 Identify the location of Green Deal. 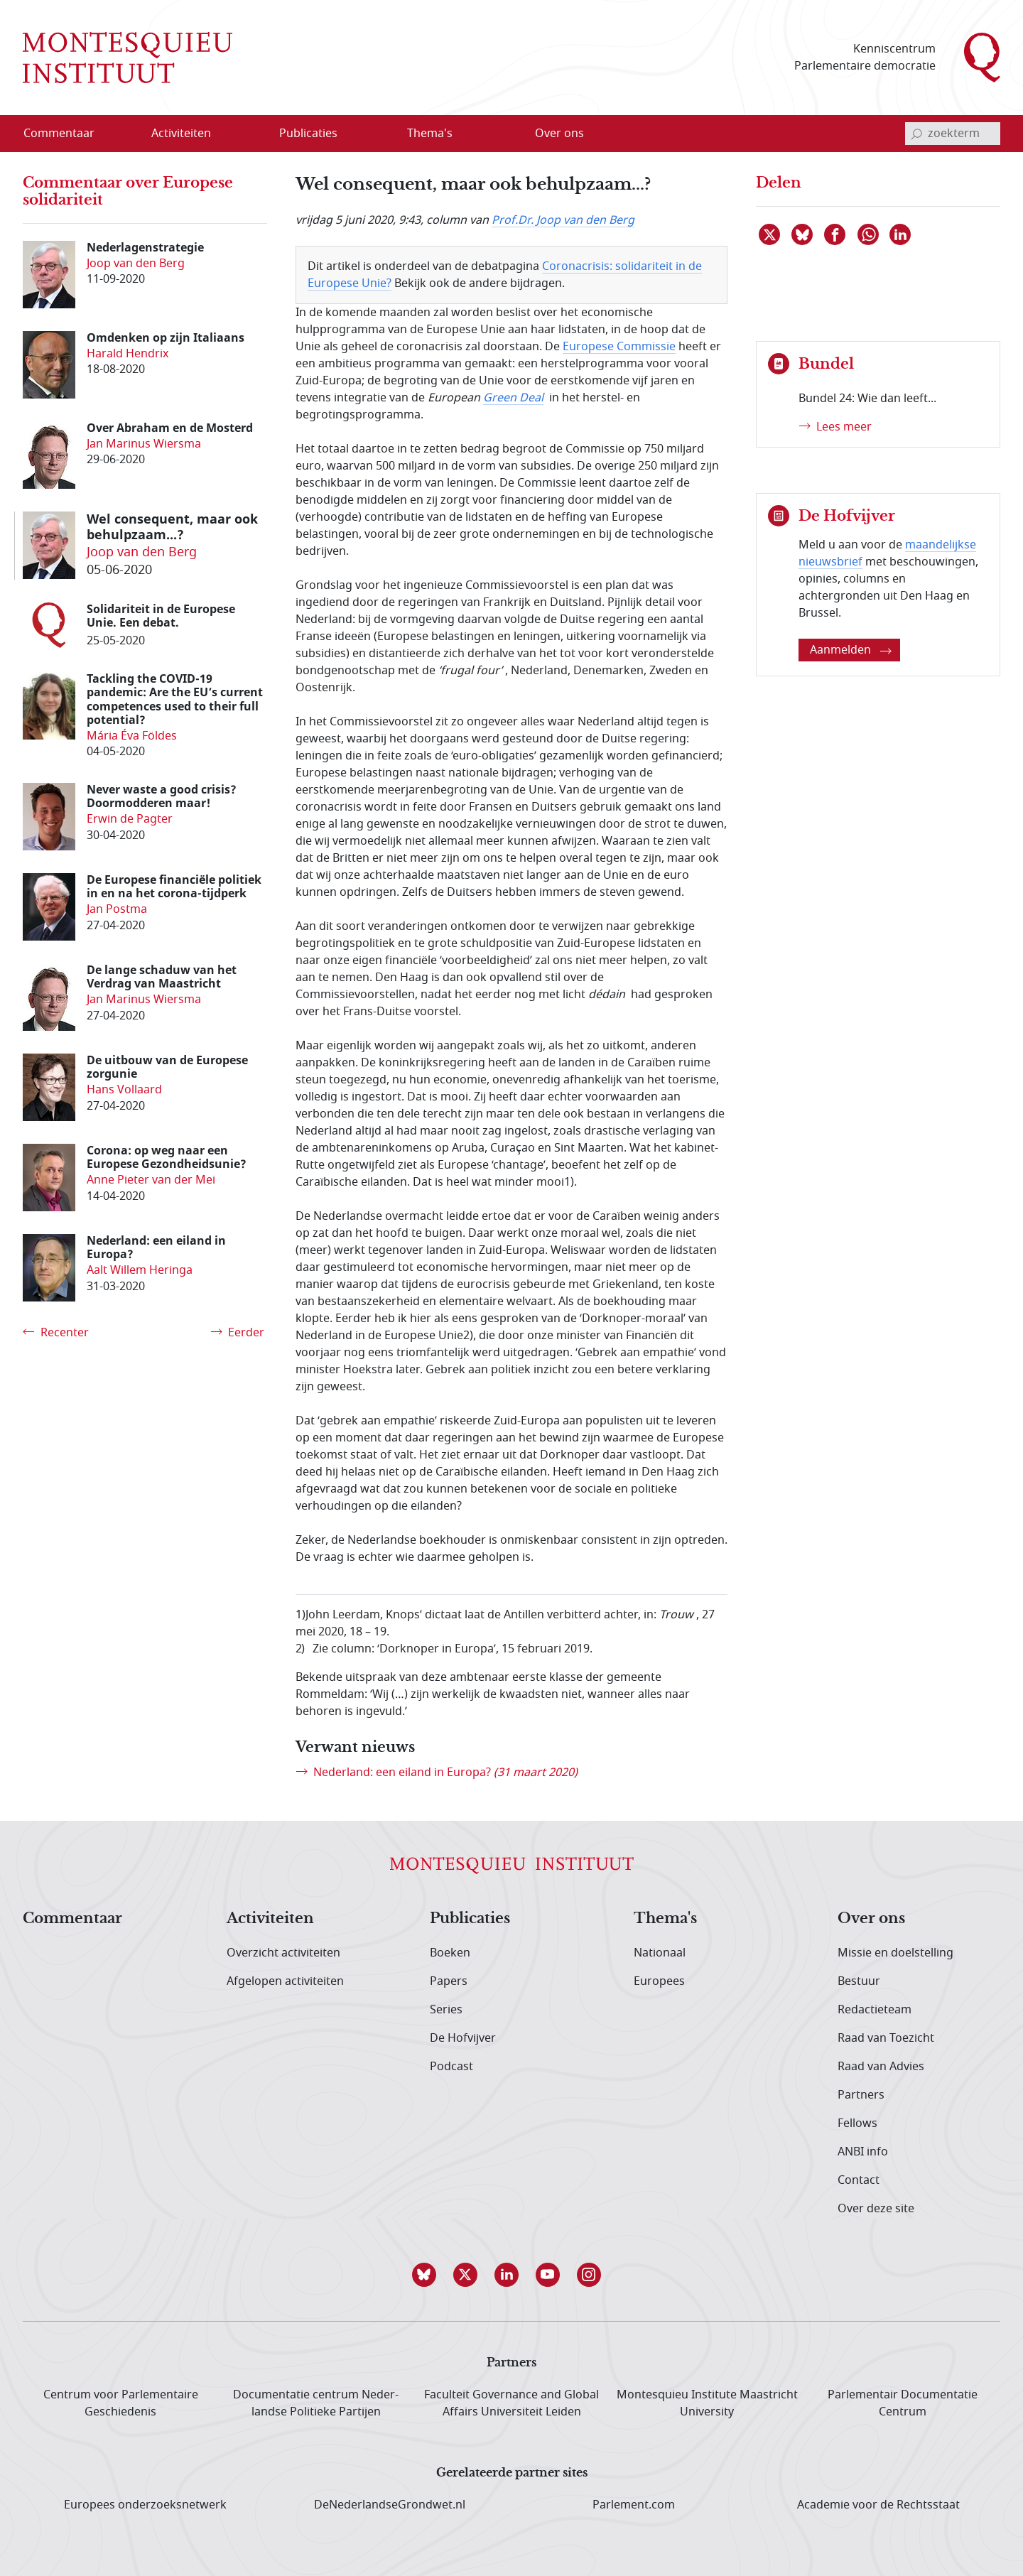
(513, 397).